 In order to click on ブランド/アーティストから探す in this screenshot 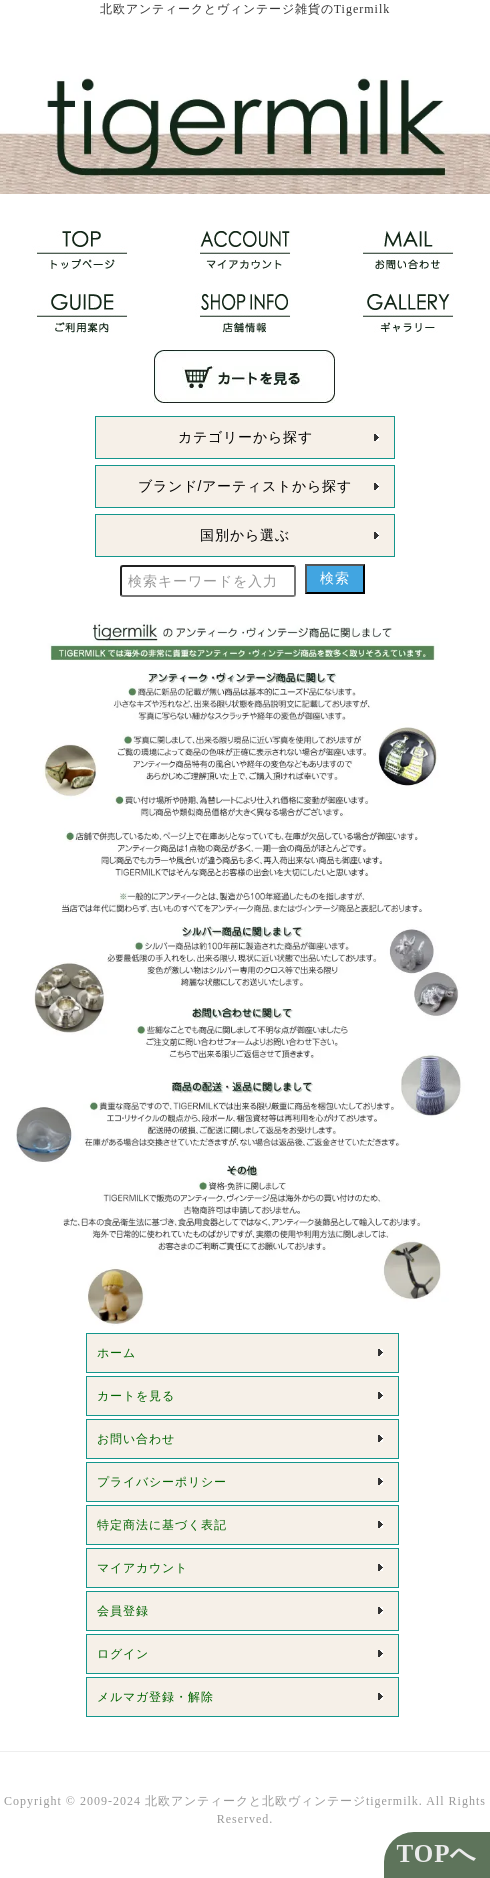, I will do `click(245, 486)`.